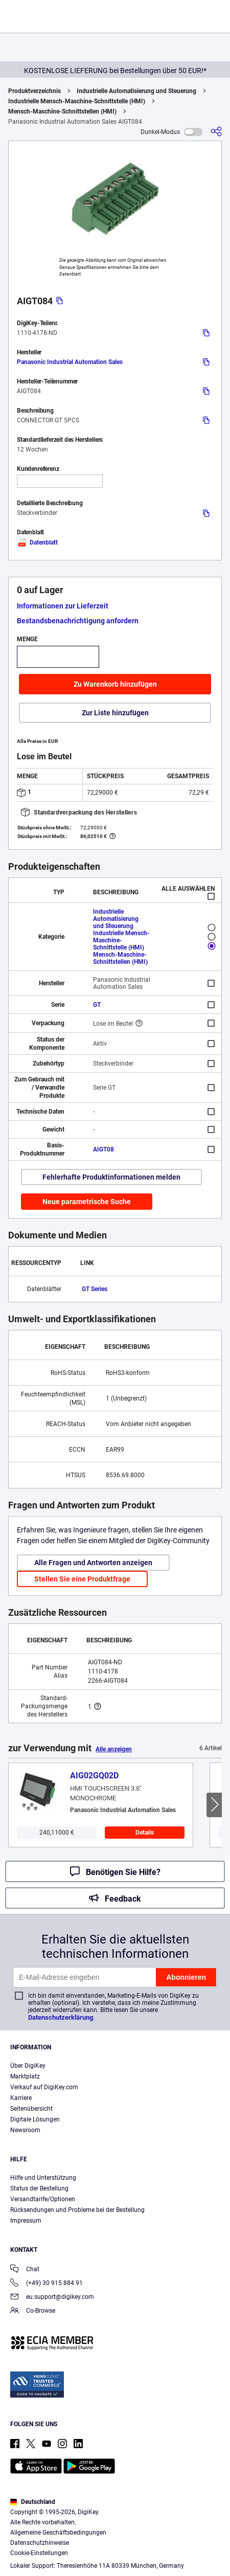  What do you see at coordinates (24, 2270) in the screenshot?
I see `Chat` at bounding box center [24, 2270].